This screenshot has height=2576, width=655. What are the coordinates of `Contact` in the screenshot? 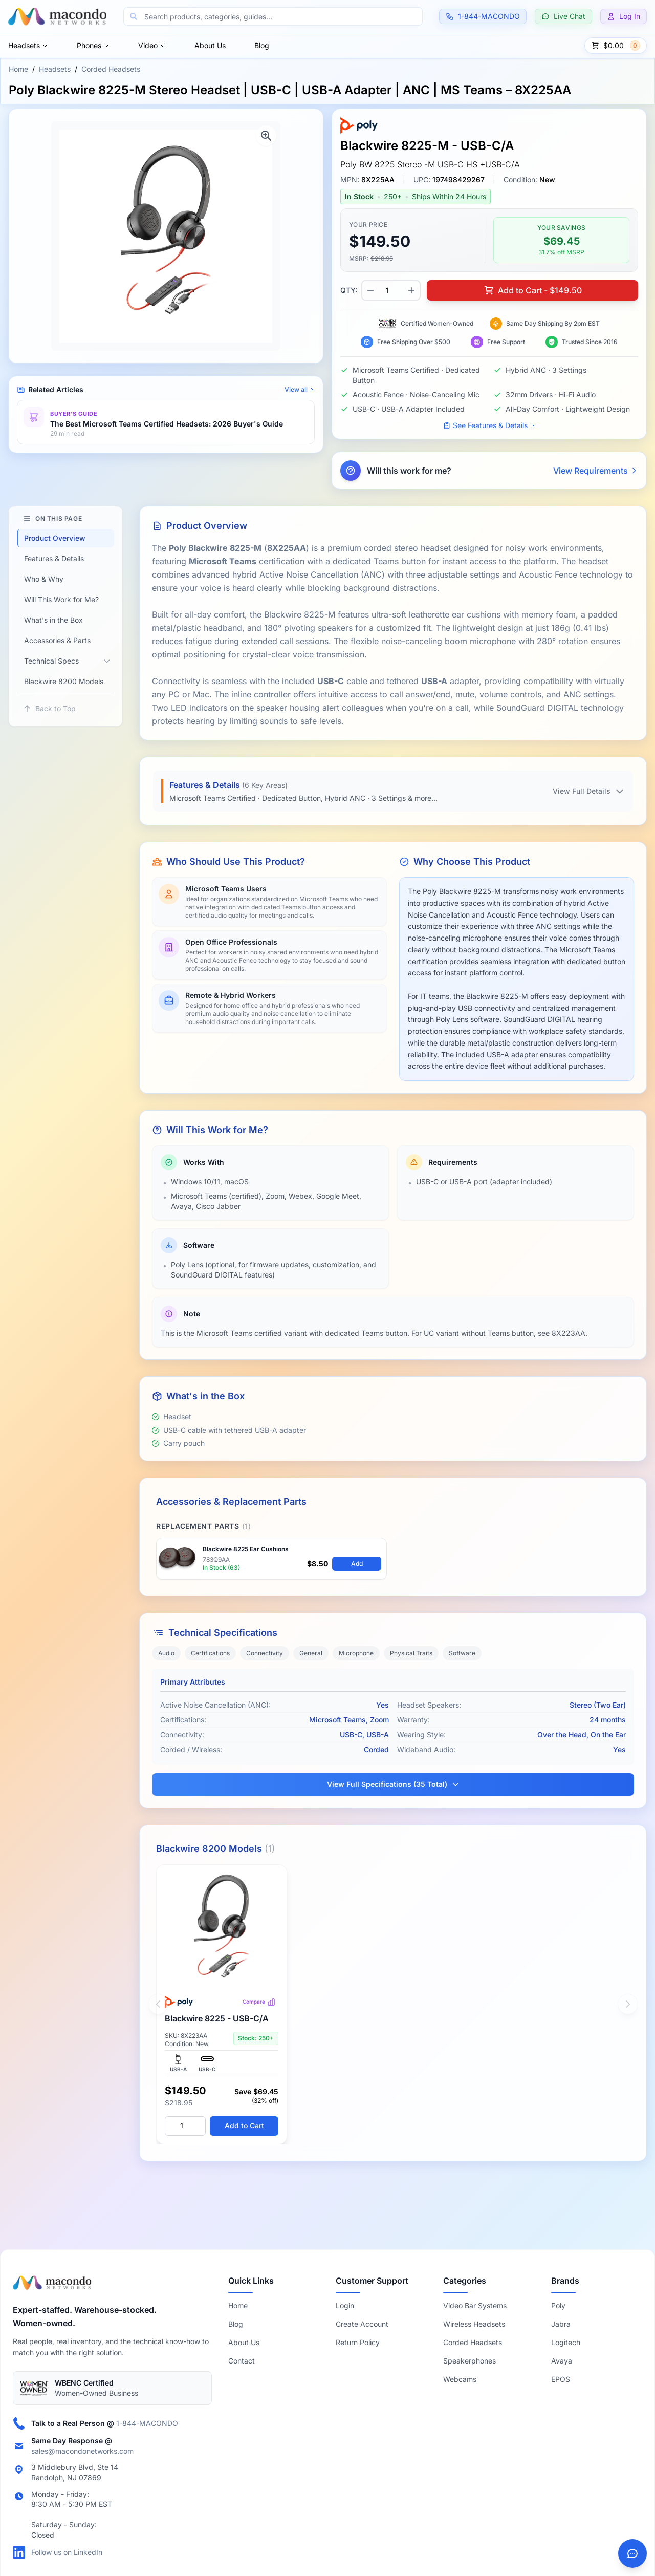 It's located at (241, 2360).